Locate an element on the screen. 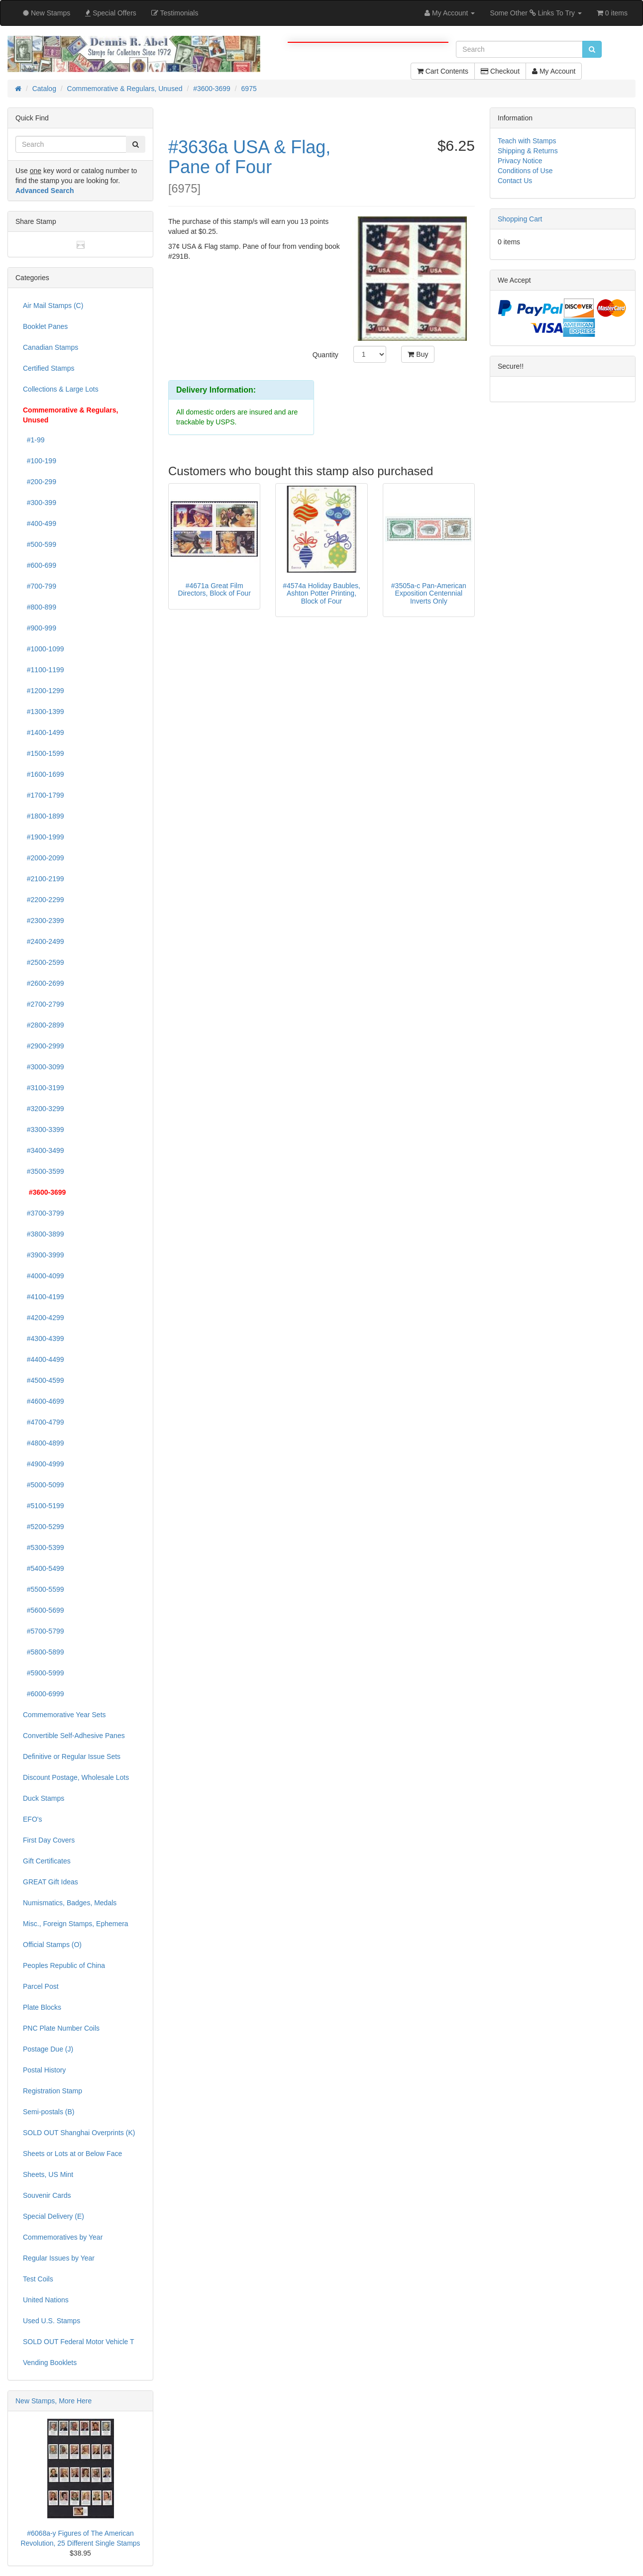  #1600-1699 is located at coordinates (43, 774).